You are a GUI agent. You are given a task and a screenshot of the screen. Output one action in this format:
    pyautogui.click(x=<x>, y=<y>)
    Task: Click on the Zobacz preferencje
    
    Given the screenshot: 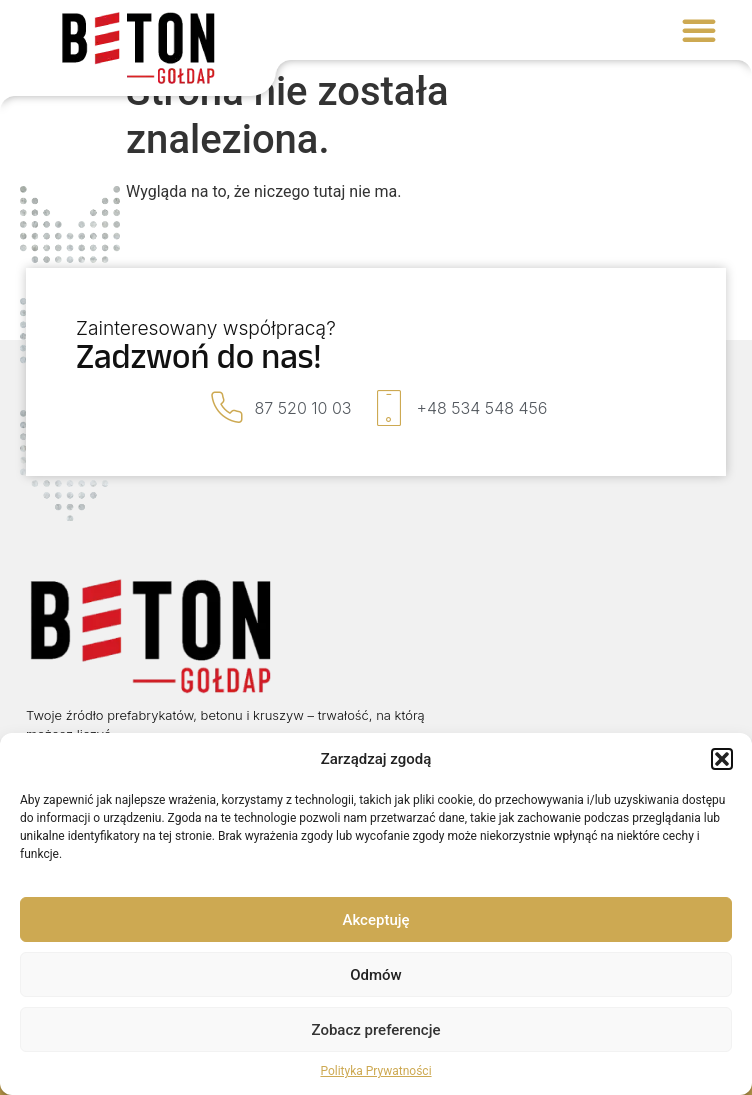 What is the action you would take?
    pyautogui.click(x=376, y=1030)
    